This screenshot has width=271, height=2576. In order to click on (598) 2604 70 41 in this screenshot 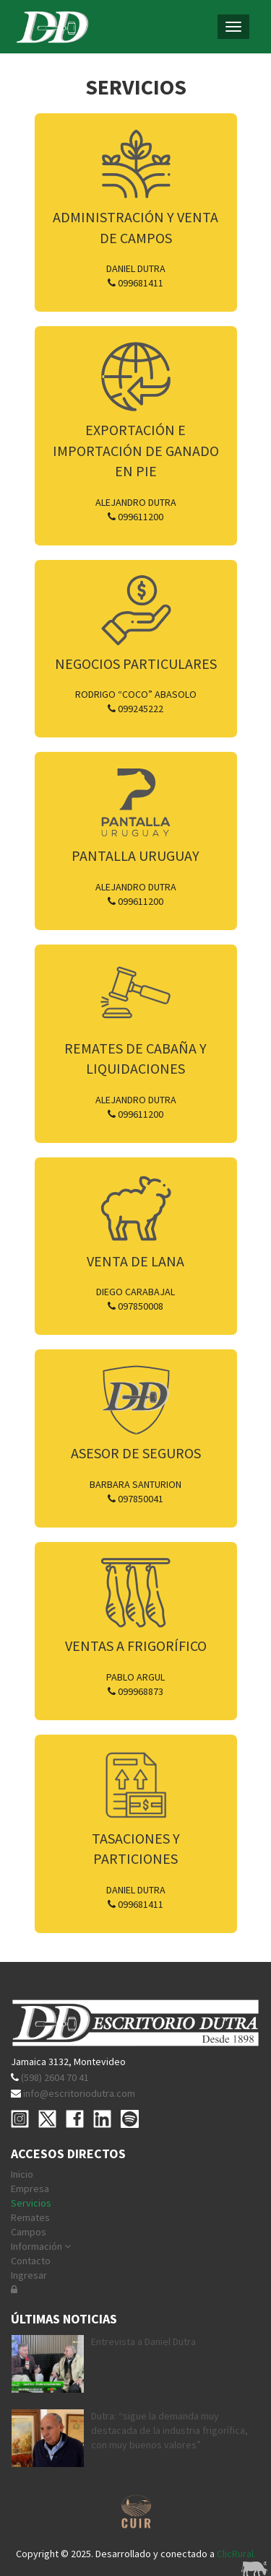, I will do `click(55, 2077)`.